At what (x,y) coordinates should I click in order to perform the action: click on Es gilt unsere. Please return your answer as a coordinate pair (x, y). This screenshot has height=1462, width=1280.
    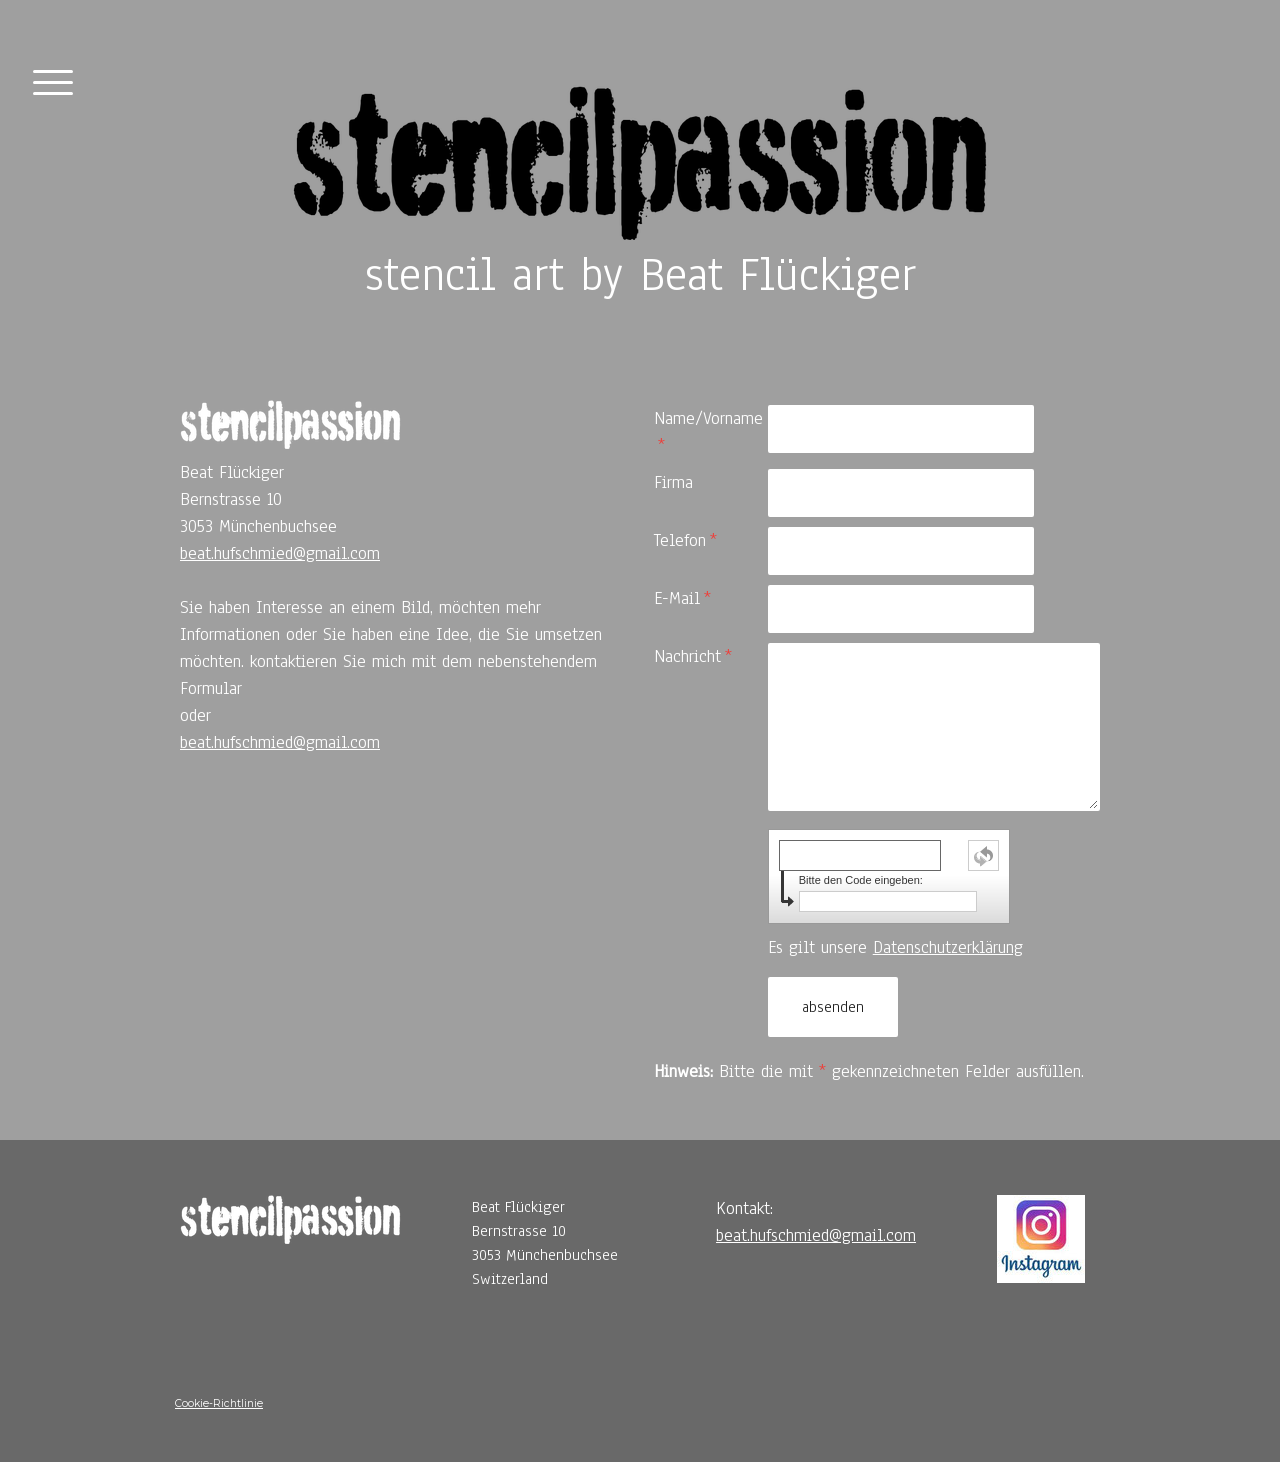
    Looking at the image, I should click on (895, 947).